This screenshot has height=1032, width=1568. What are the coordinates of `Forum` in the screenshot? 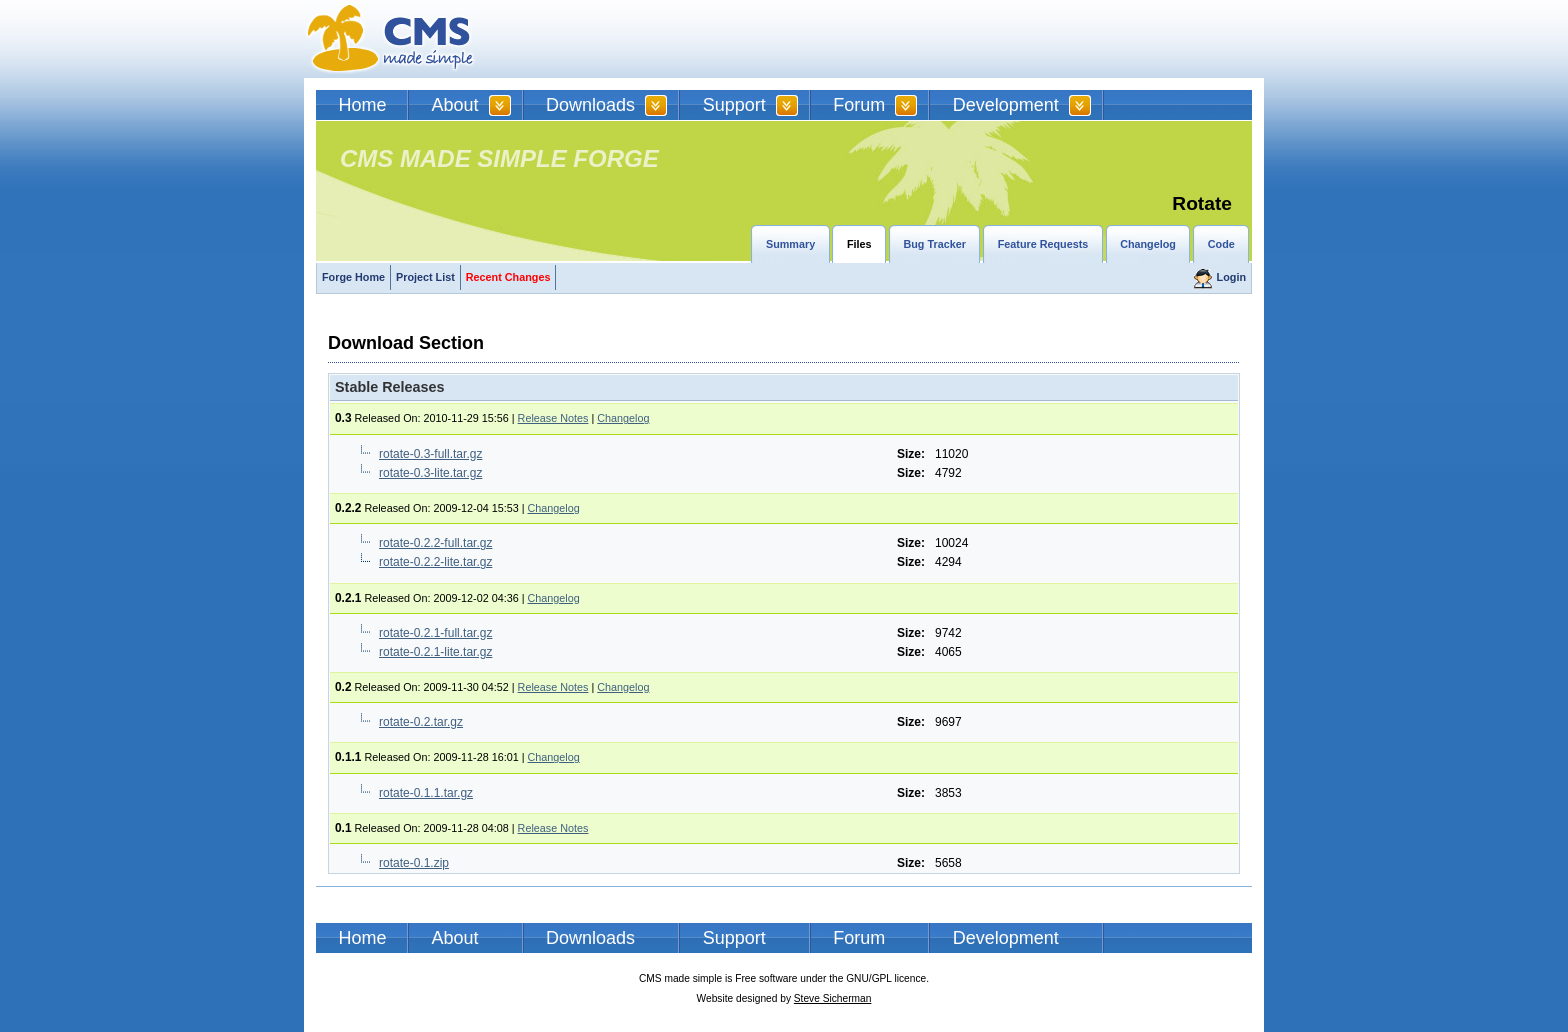 It's located at (859, 105).